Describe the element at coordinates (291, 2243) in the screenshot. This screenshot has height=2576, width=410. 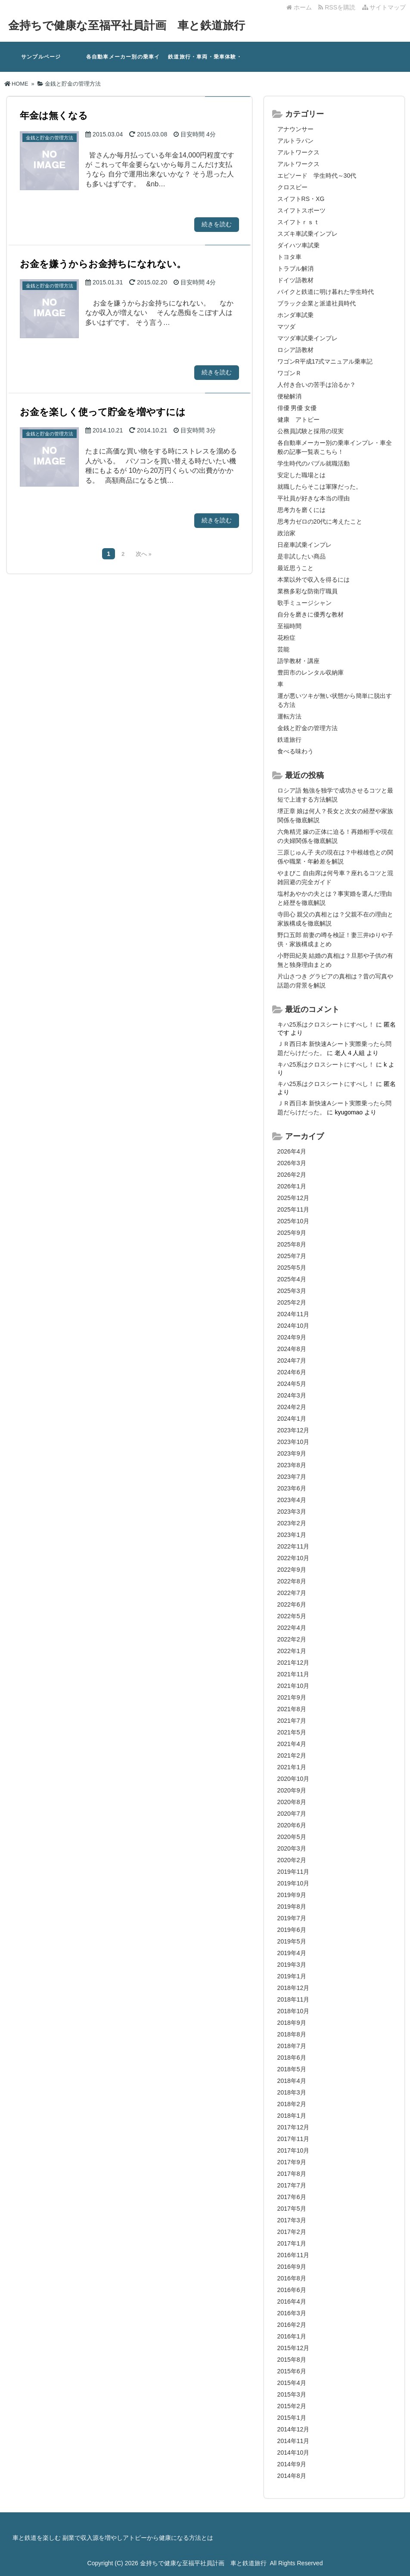
I see `2017年1月` at that location.